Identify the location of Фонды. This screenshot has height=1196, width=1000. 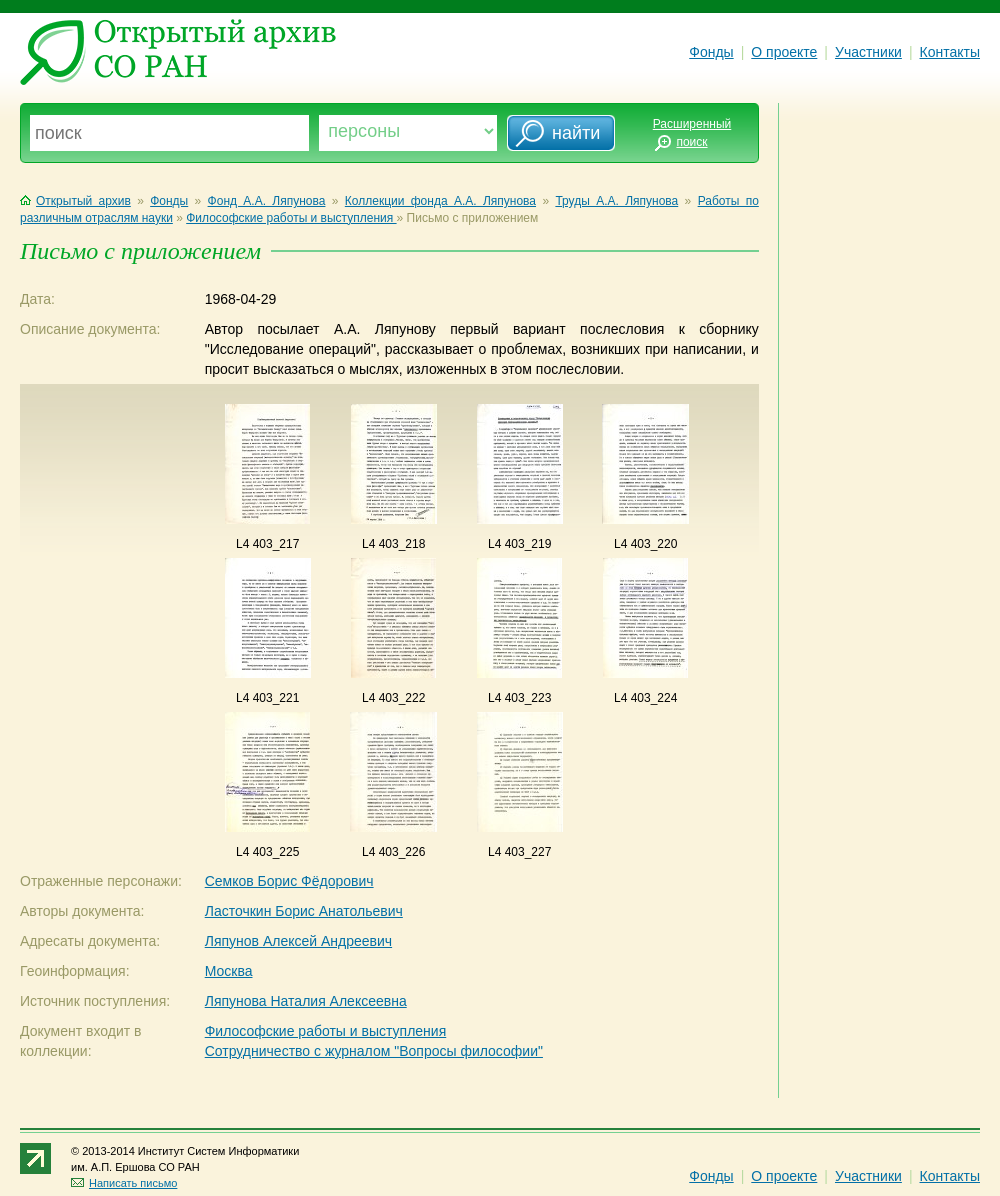
(711, 52).